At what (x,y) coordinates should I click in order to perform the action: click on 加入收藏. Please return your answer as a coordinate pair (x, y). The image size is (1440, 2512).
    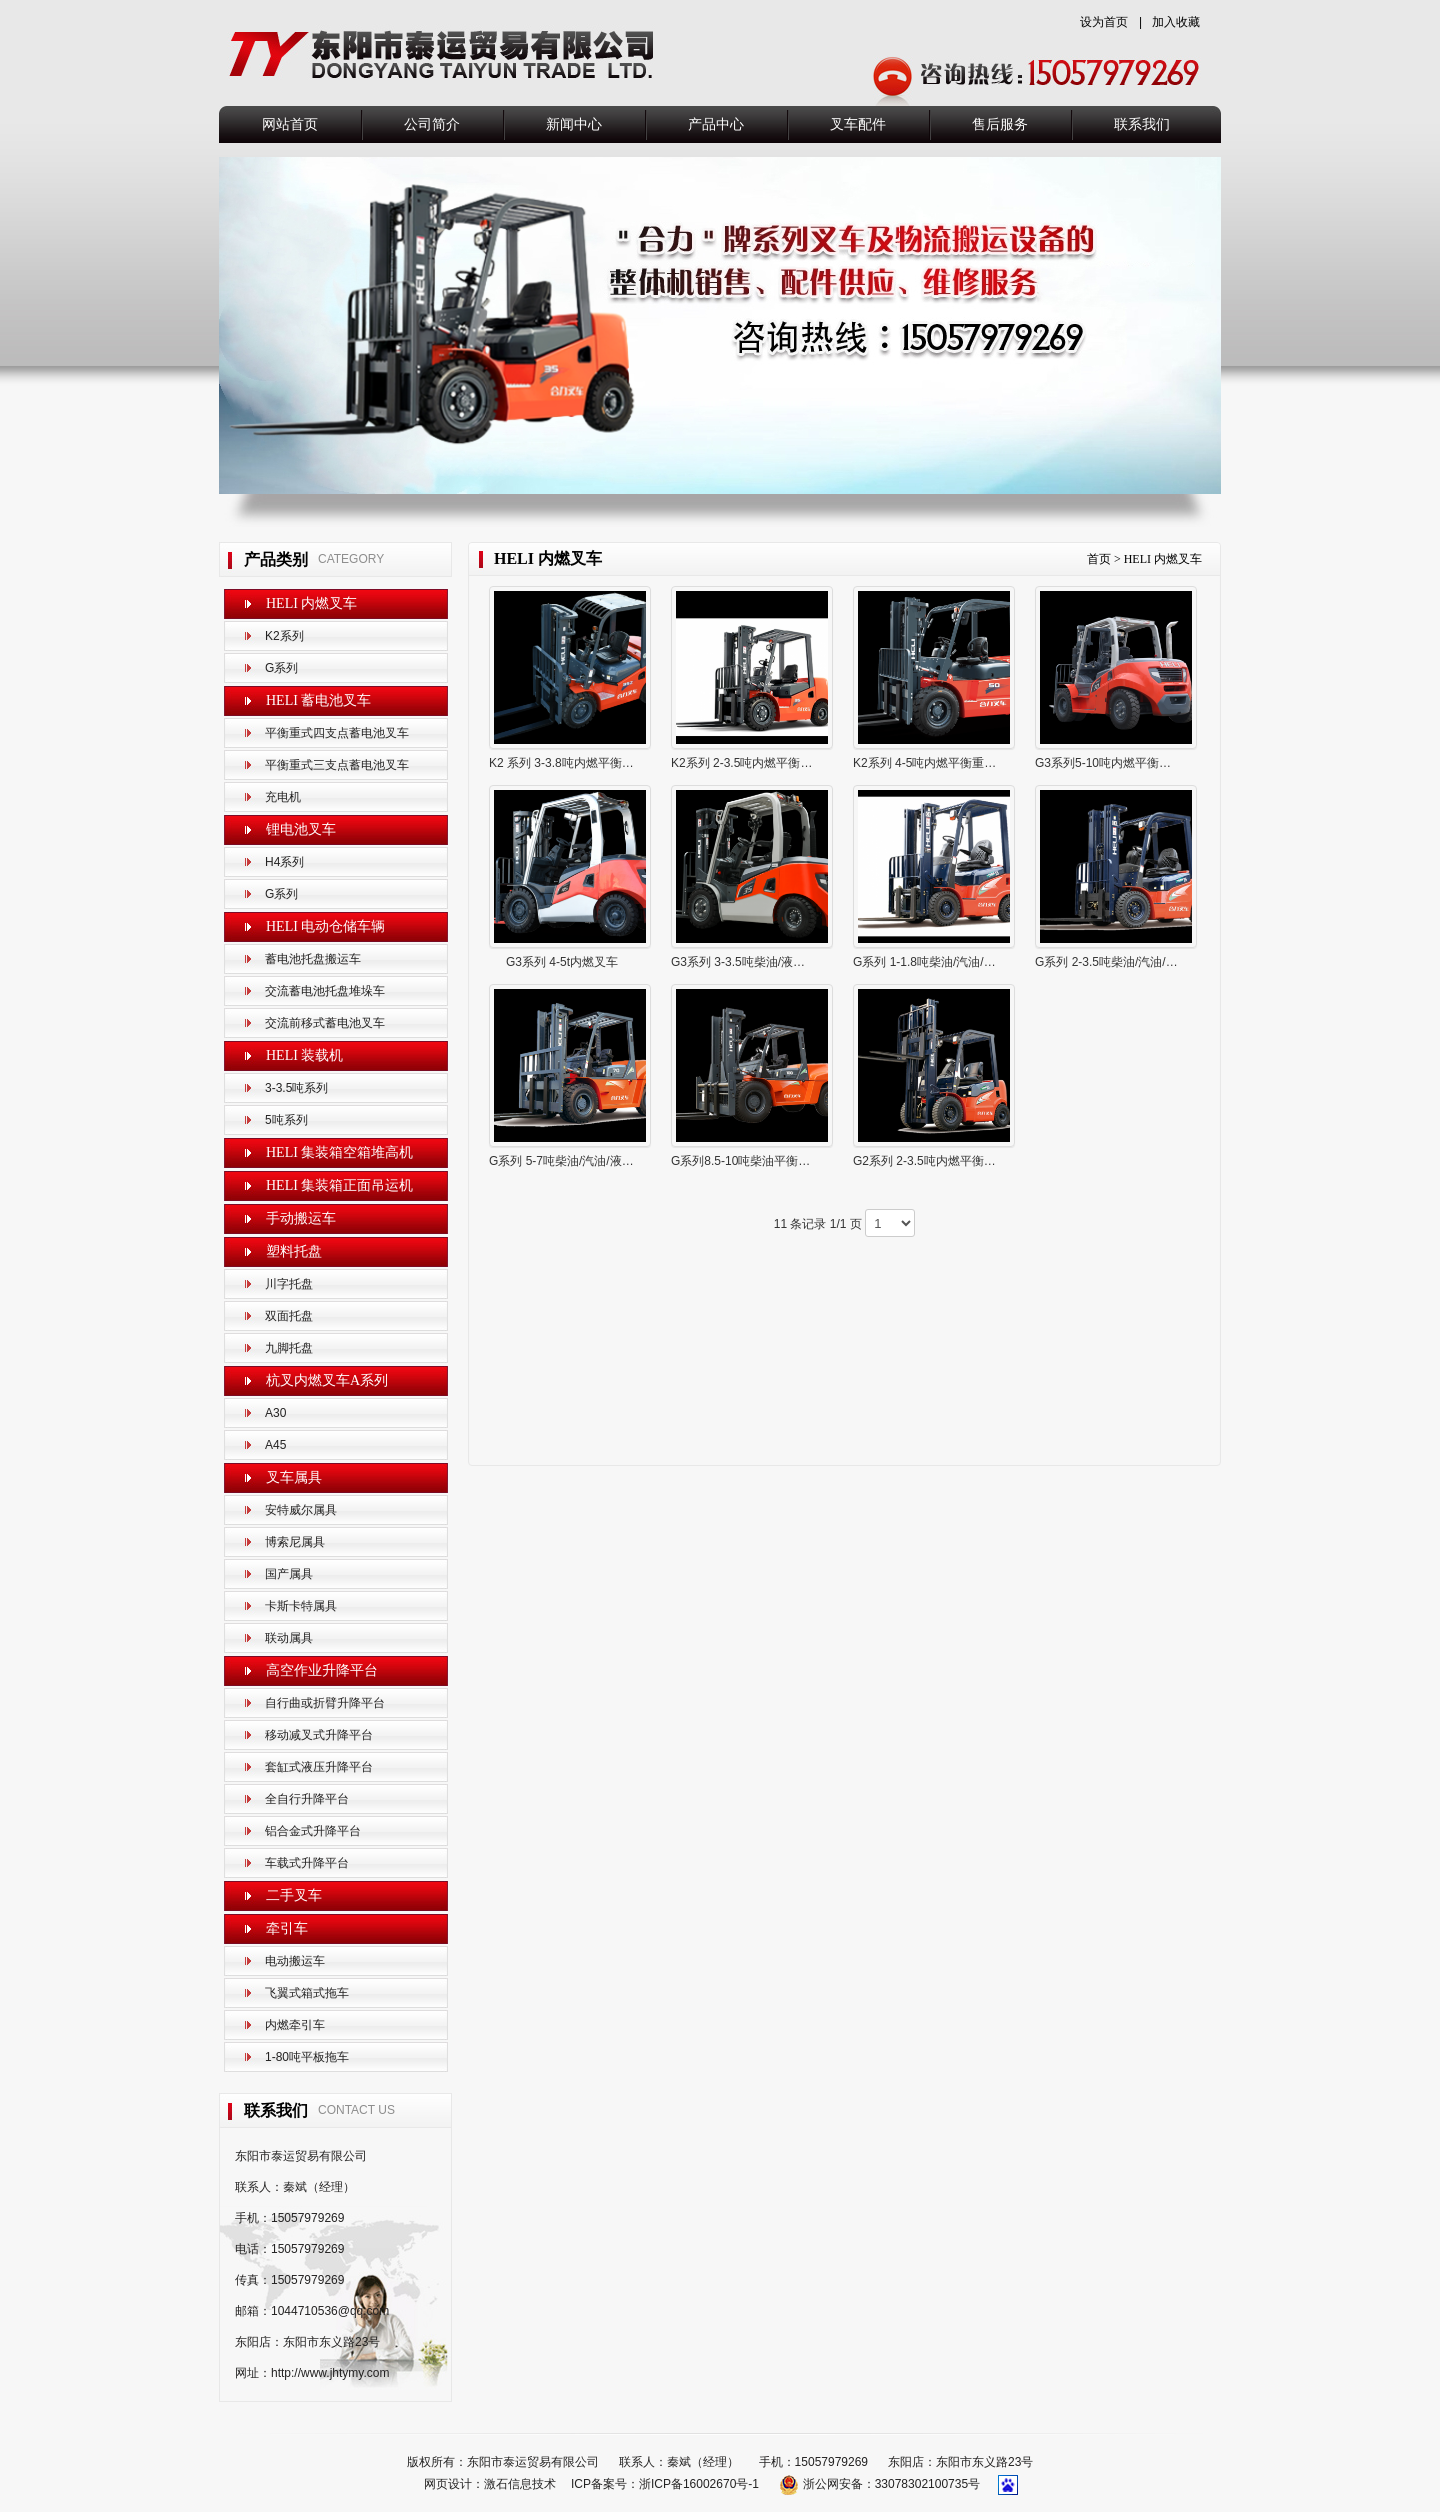
    Looking at the image, I should click on (1176, 22).